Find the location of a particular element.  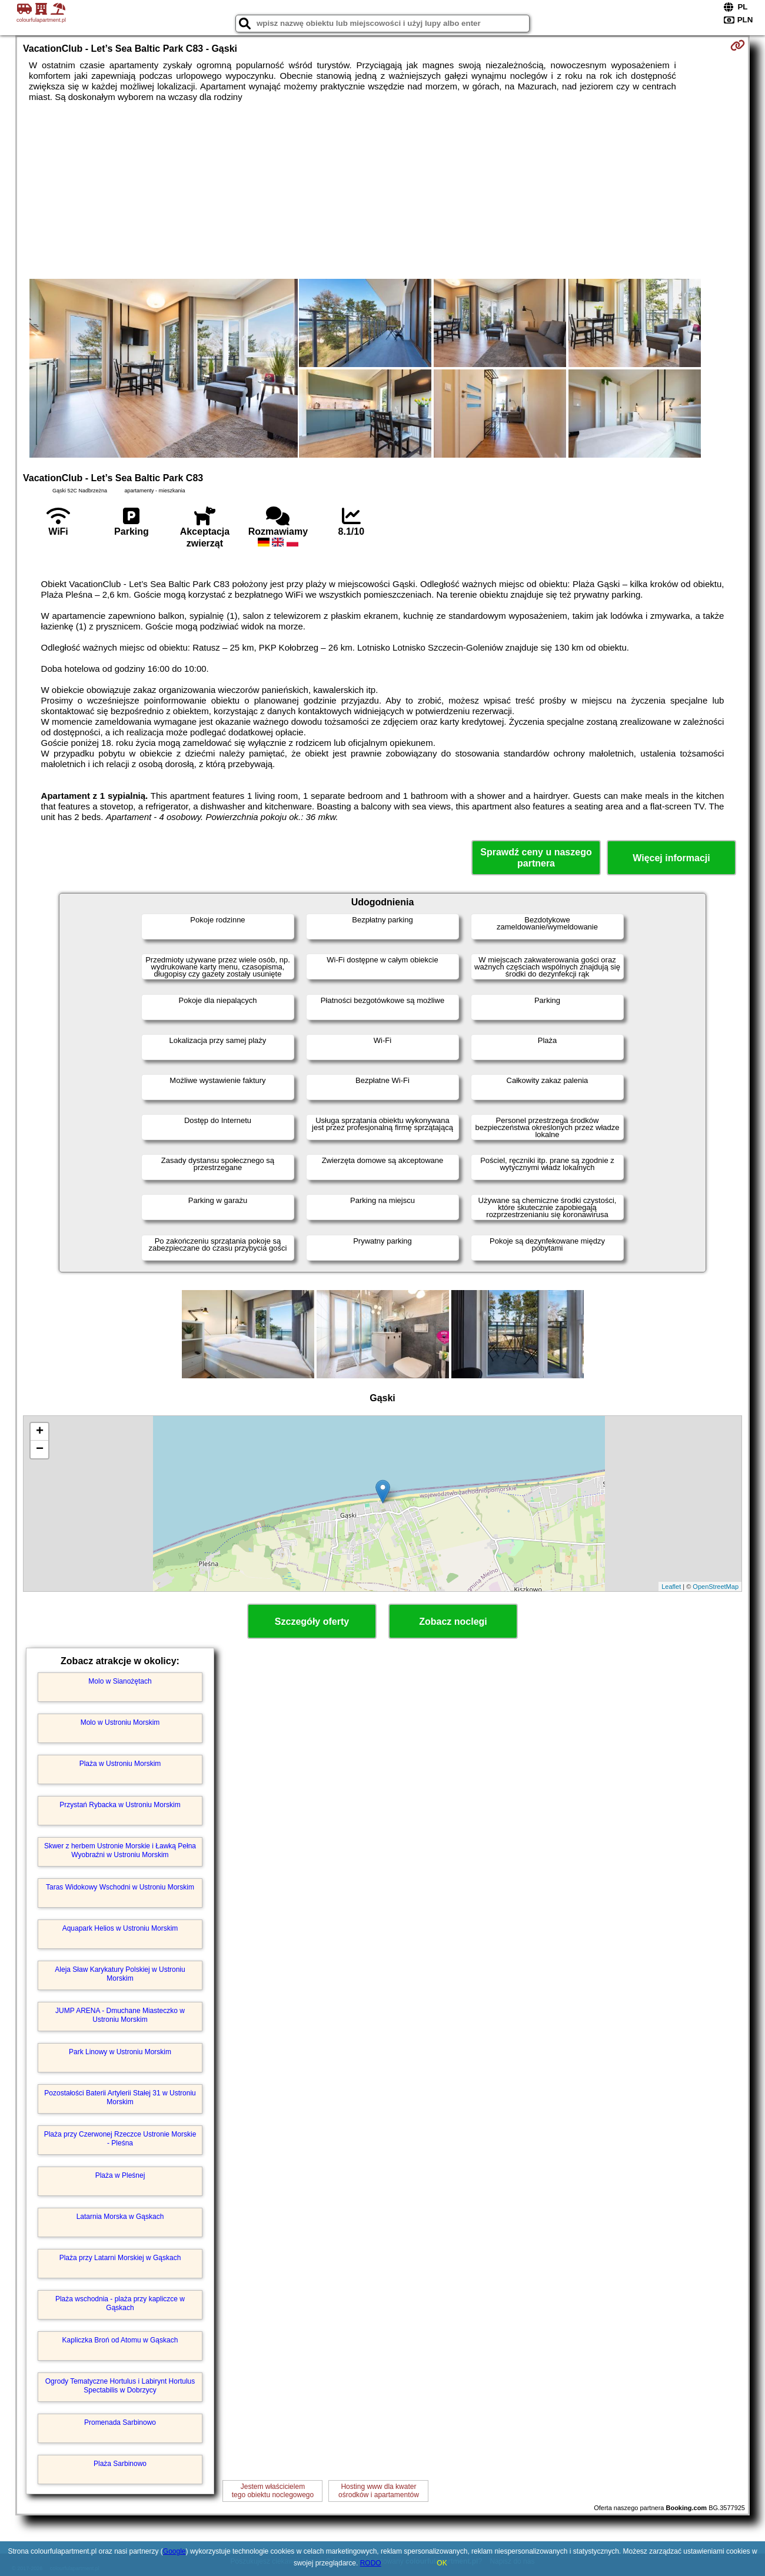

Sprawdź ceny u naszego partnera is located at coordinates (535, 857).